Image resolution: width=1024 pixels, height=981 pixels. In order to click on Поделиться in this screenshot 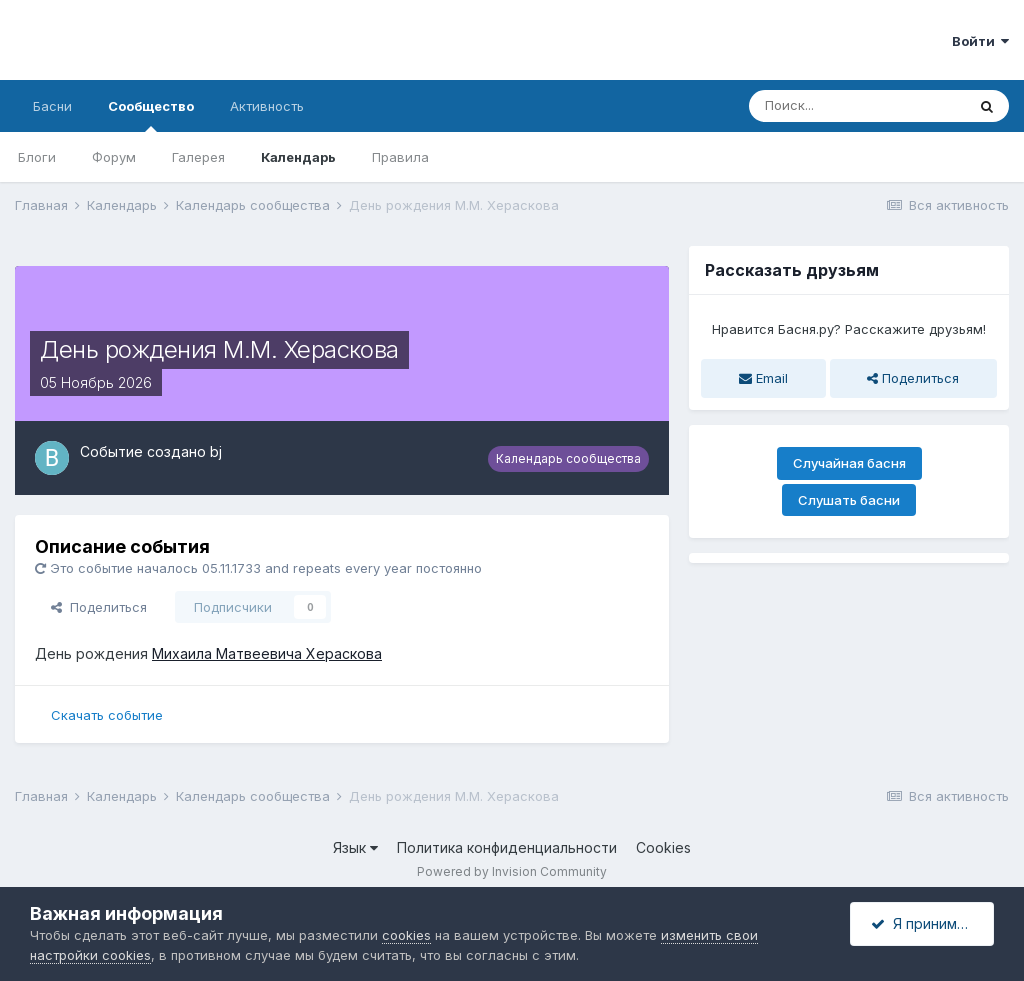, I will do `click(99, 607)`.